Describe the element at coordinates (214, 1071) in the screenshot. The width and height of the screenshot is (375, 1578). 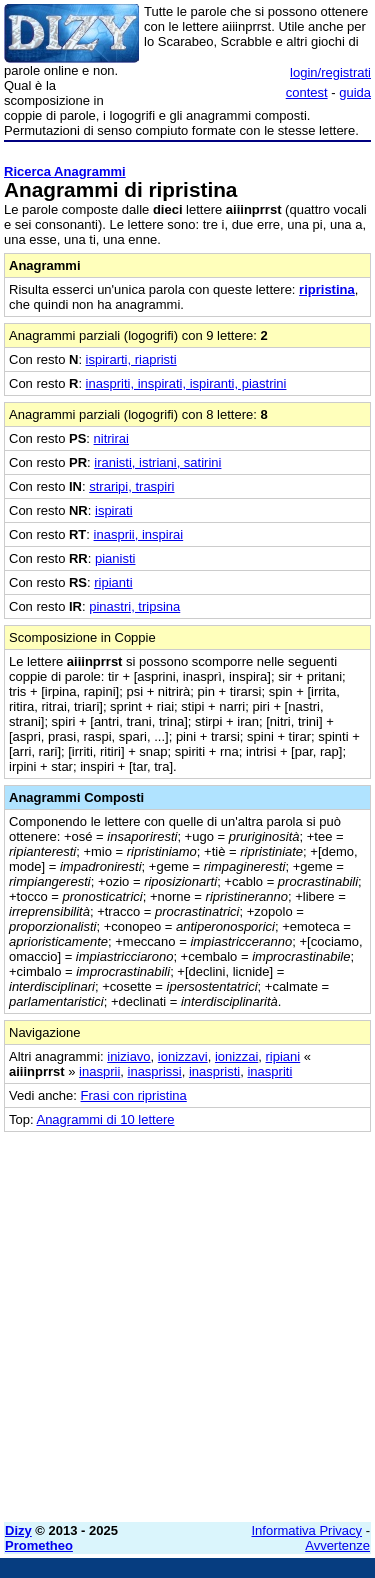
I see `inaspristi` at that location.